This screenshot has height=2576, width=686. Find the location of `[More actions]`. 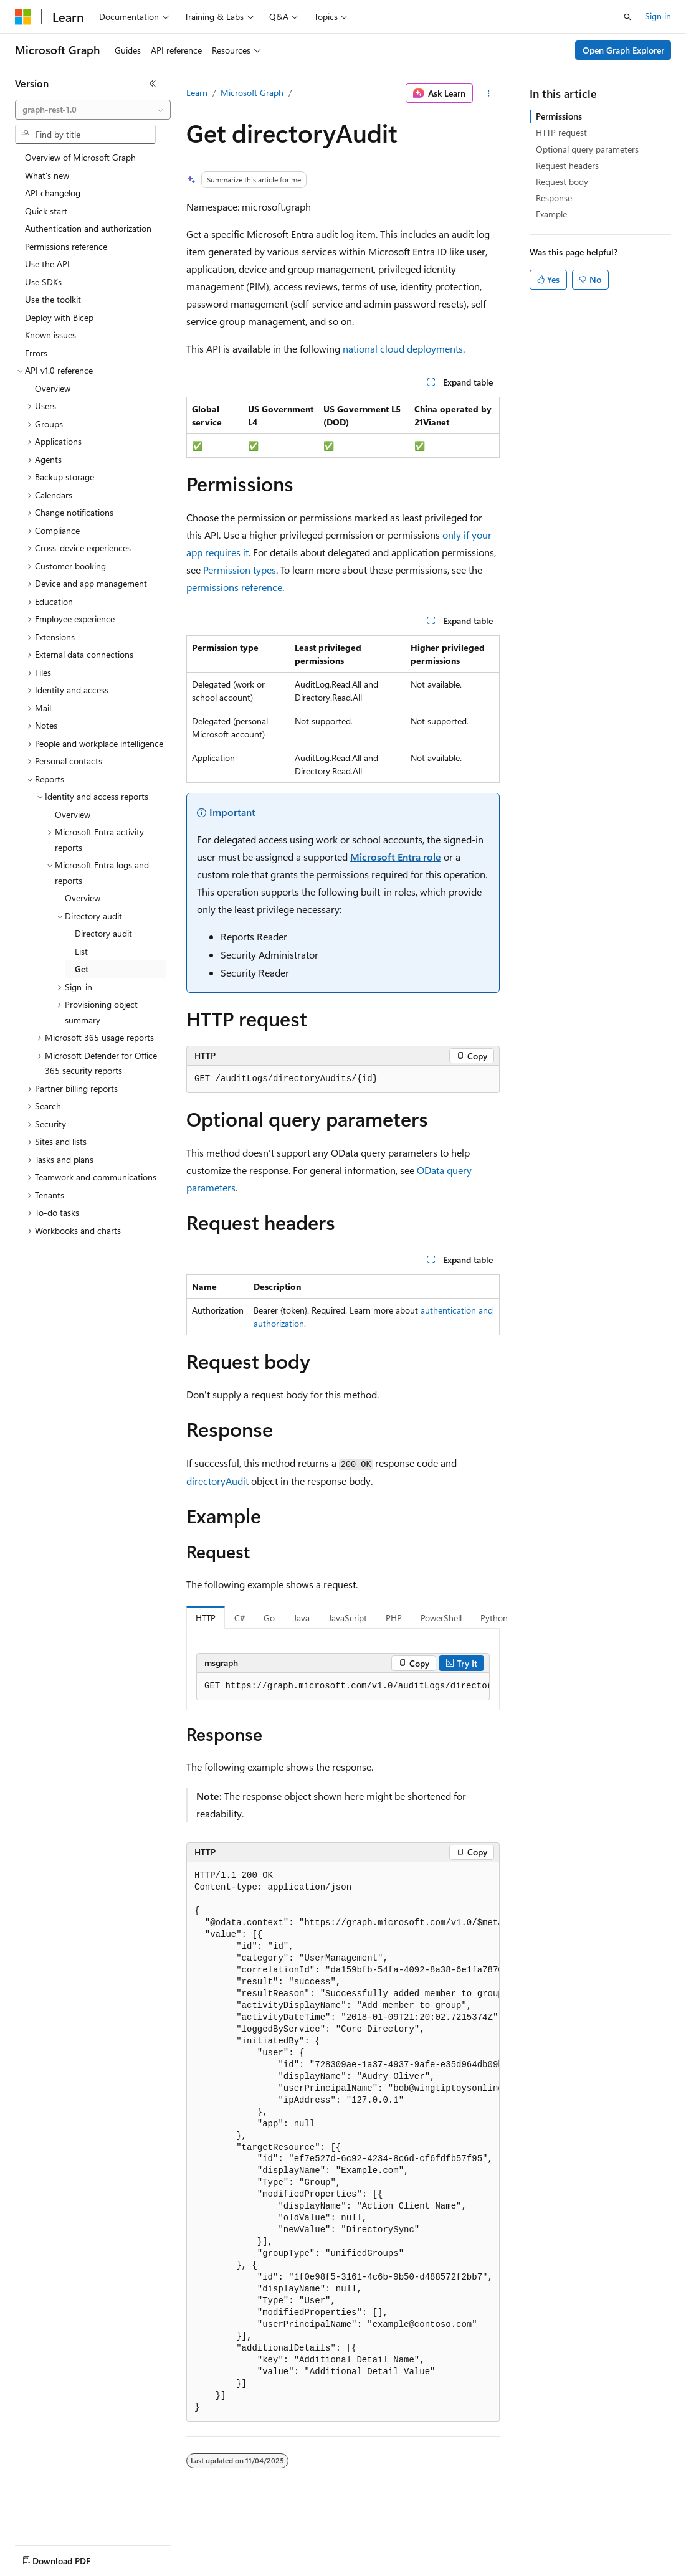

[More actions] is located at coordinates (489, 93).